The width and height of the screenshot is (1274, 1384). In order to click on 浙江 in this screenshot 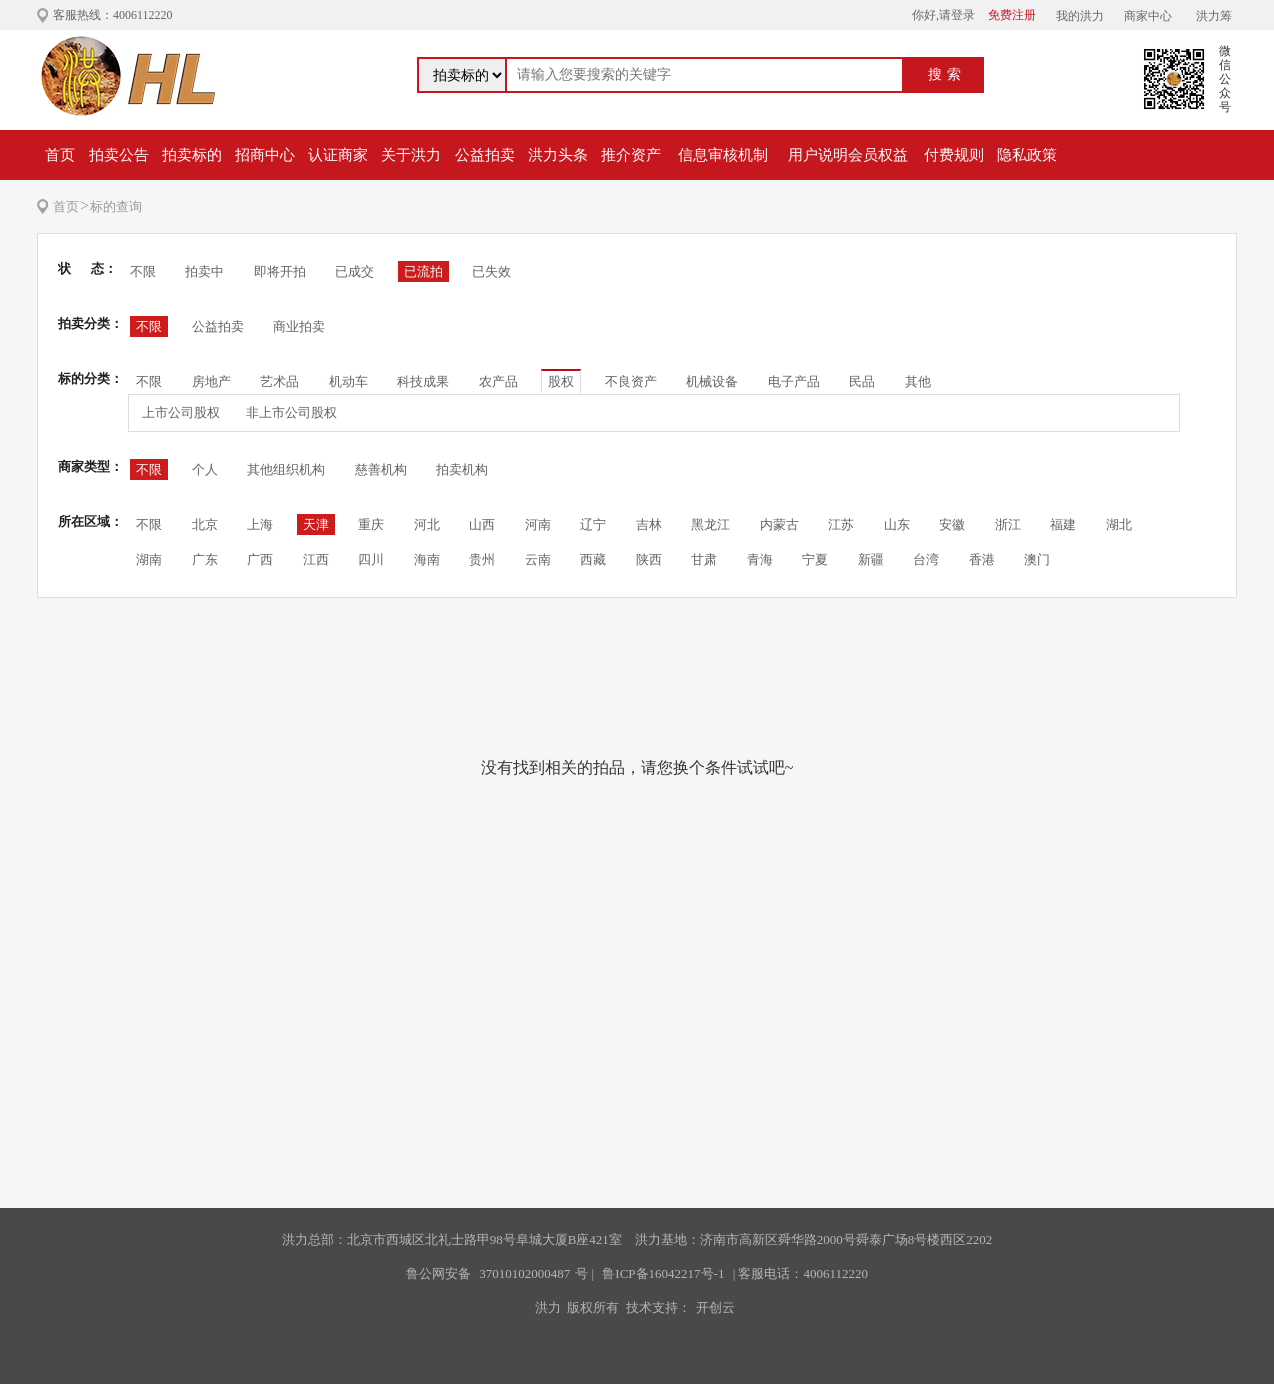, I will do `click(1008, 524)`.